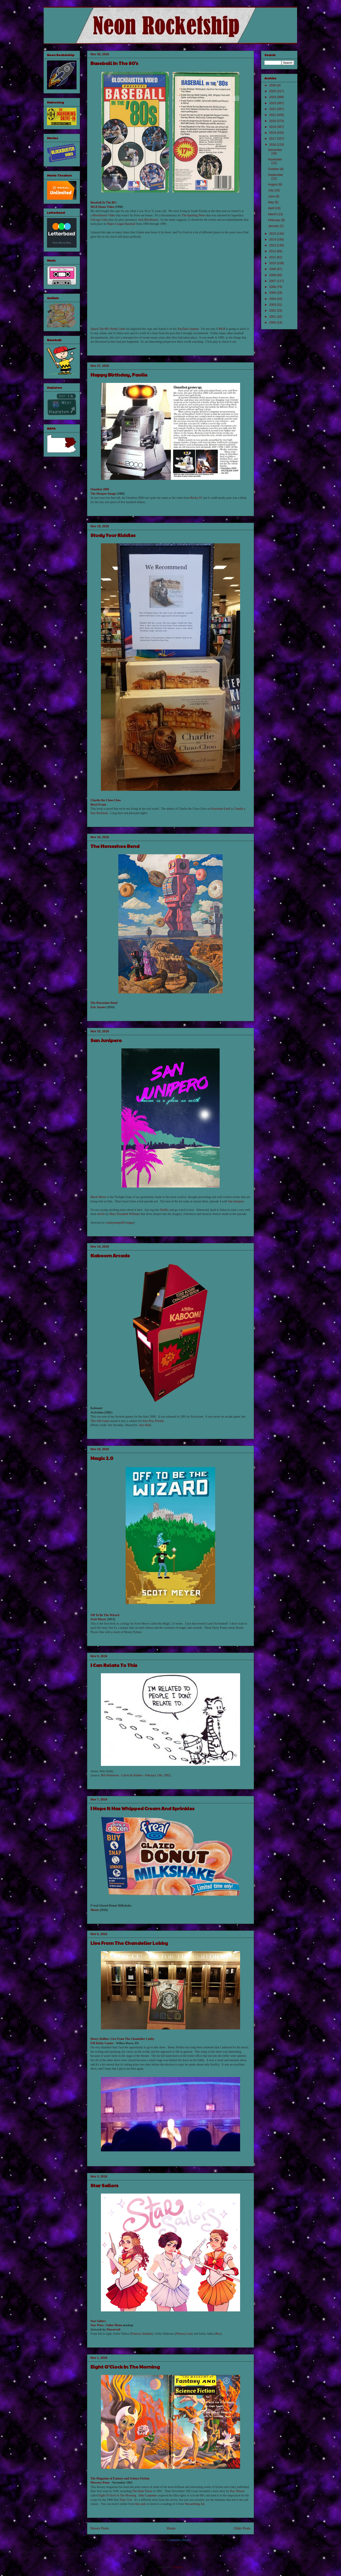 This screenshot has height=2576, width=341. Describe the element at coordinates (273, 109) in the screenshot. I see `2022` at that location.